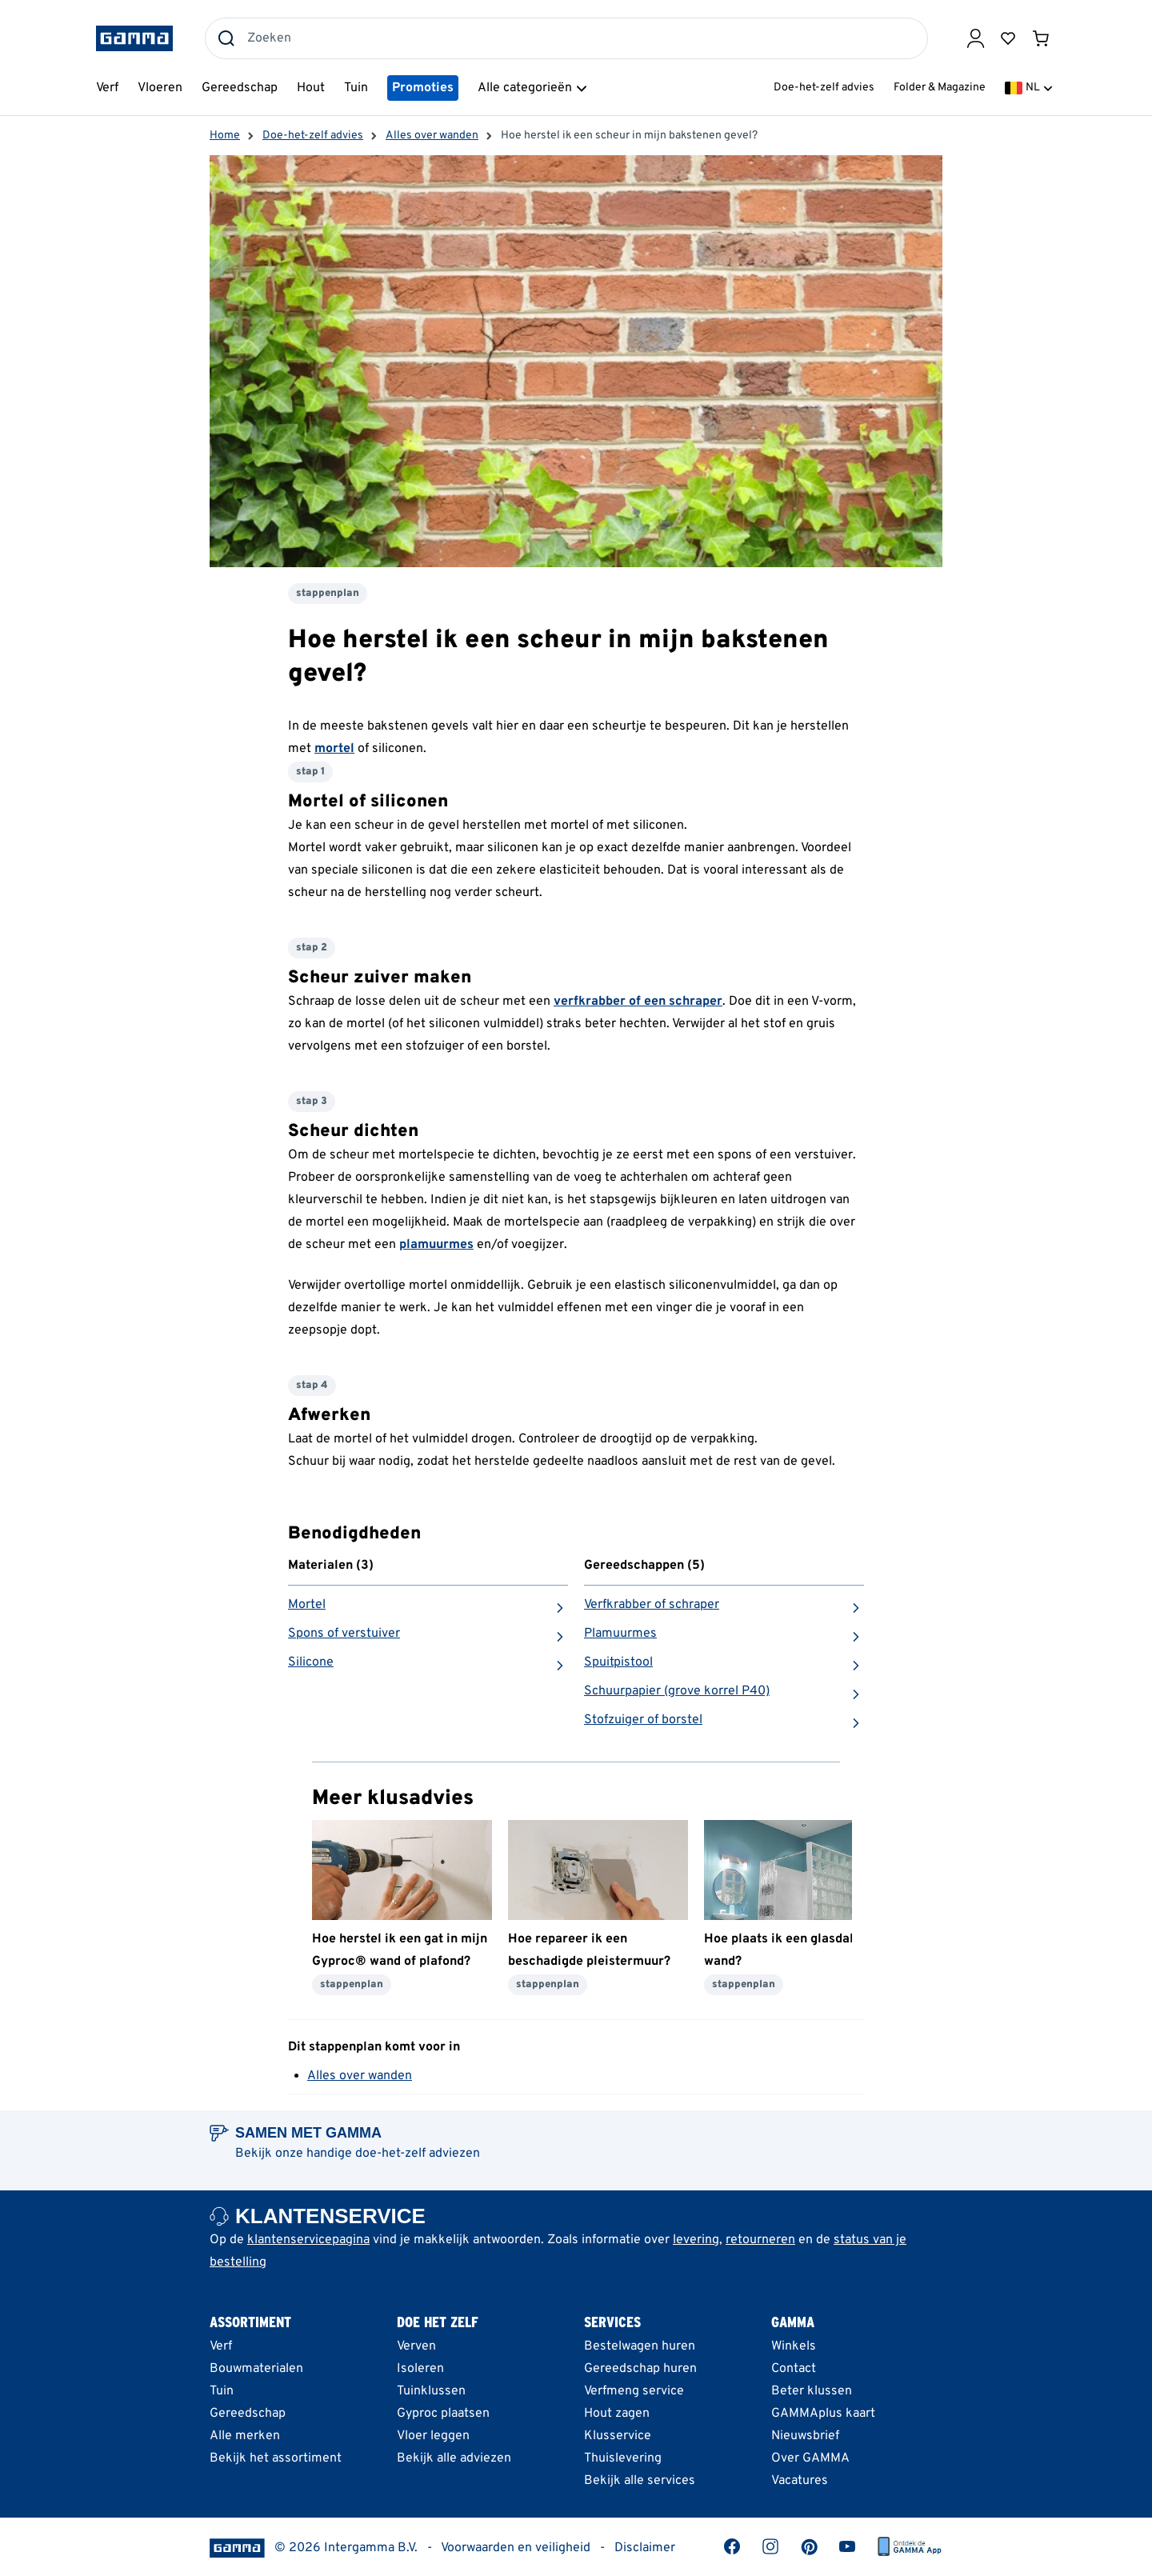 The image size is (1152, 2576). What do you see at coordinates (416, 2346) in the screenshot?
I see `Verven` at bounding box center [416, 2346].